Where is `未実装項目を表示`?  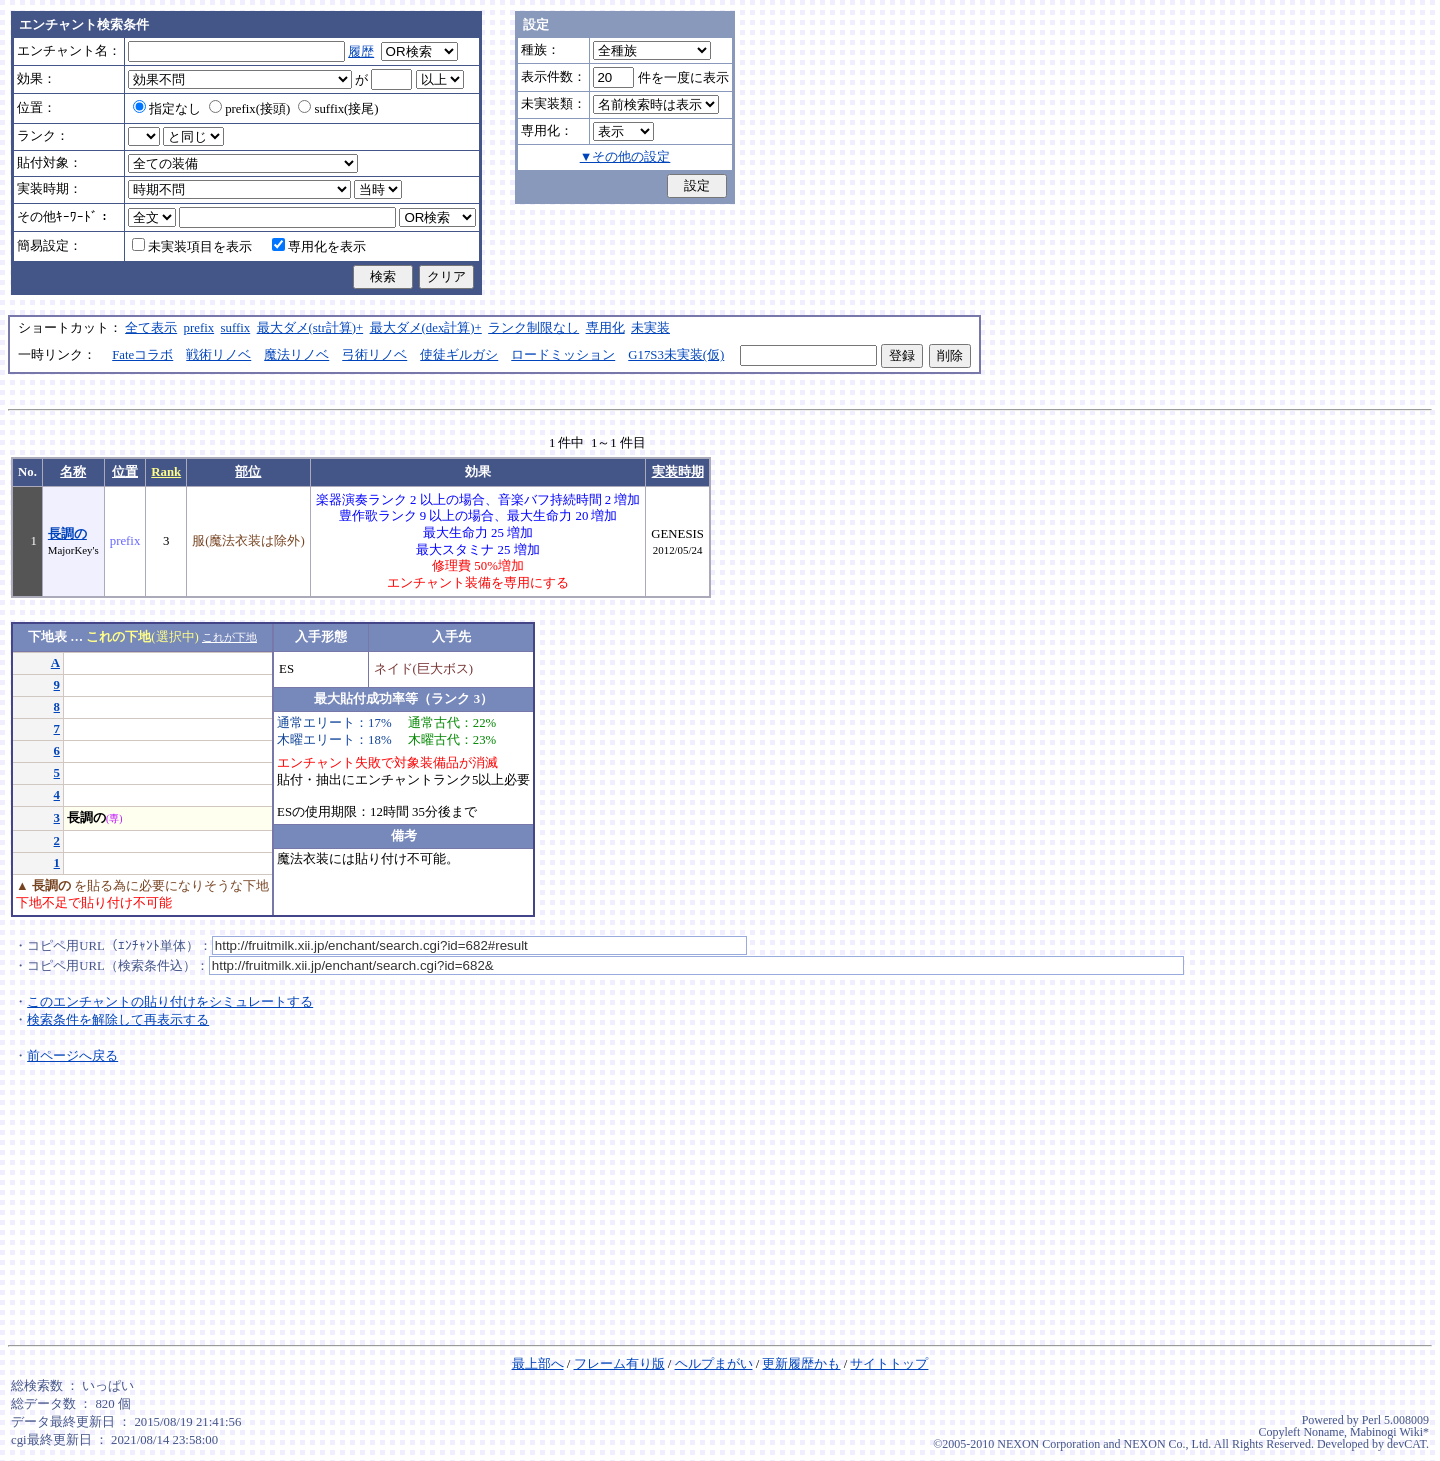
未実装項目を表示 is located at coordinates (192, 247).